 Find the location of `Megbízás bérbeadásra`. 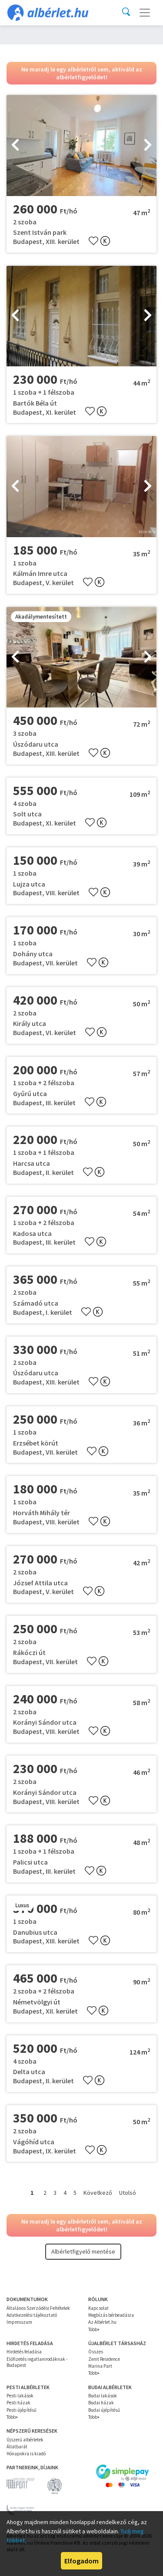

Megbízás bérbeadásra is located at coordinates (111, 2315).